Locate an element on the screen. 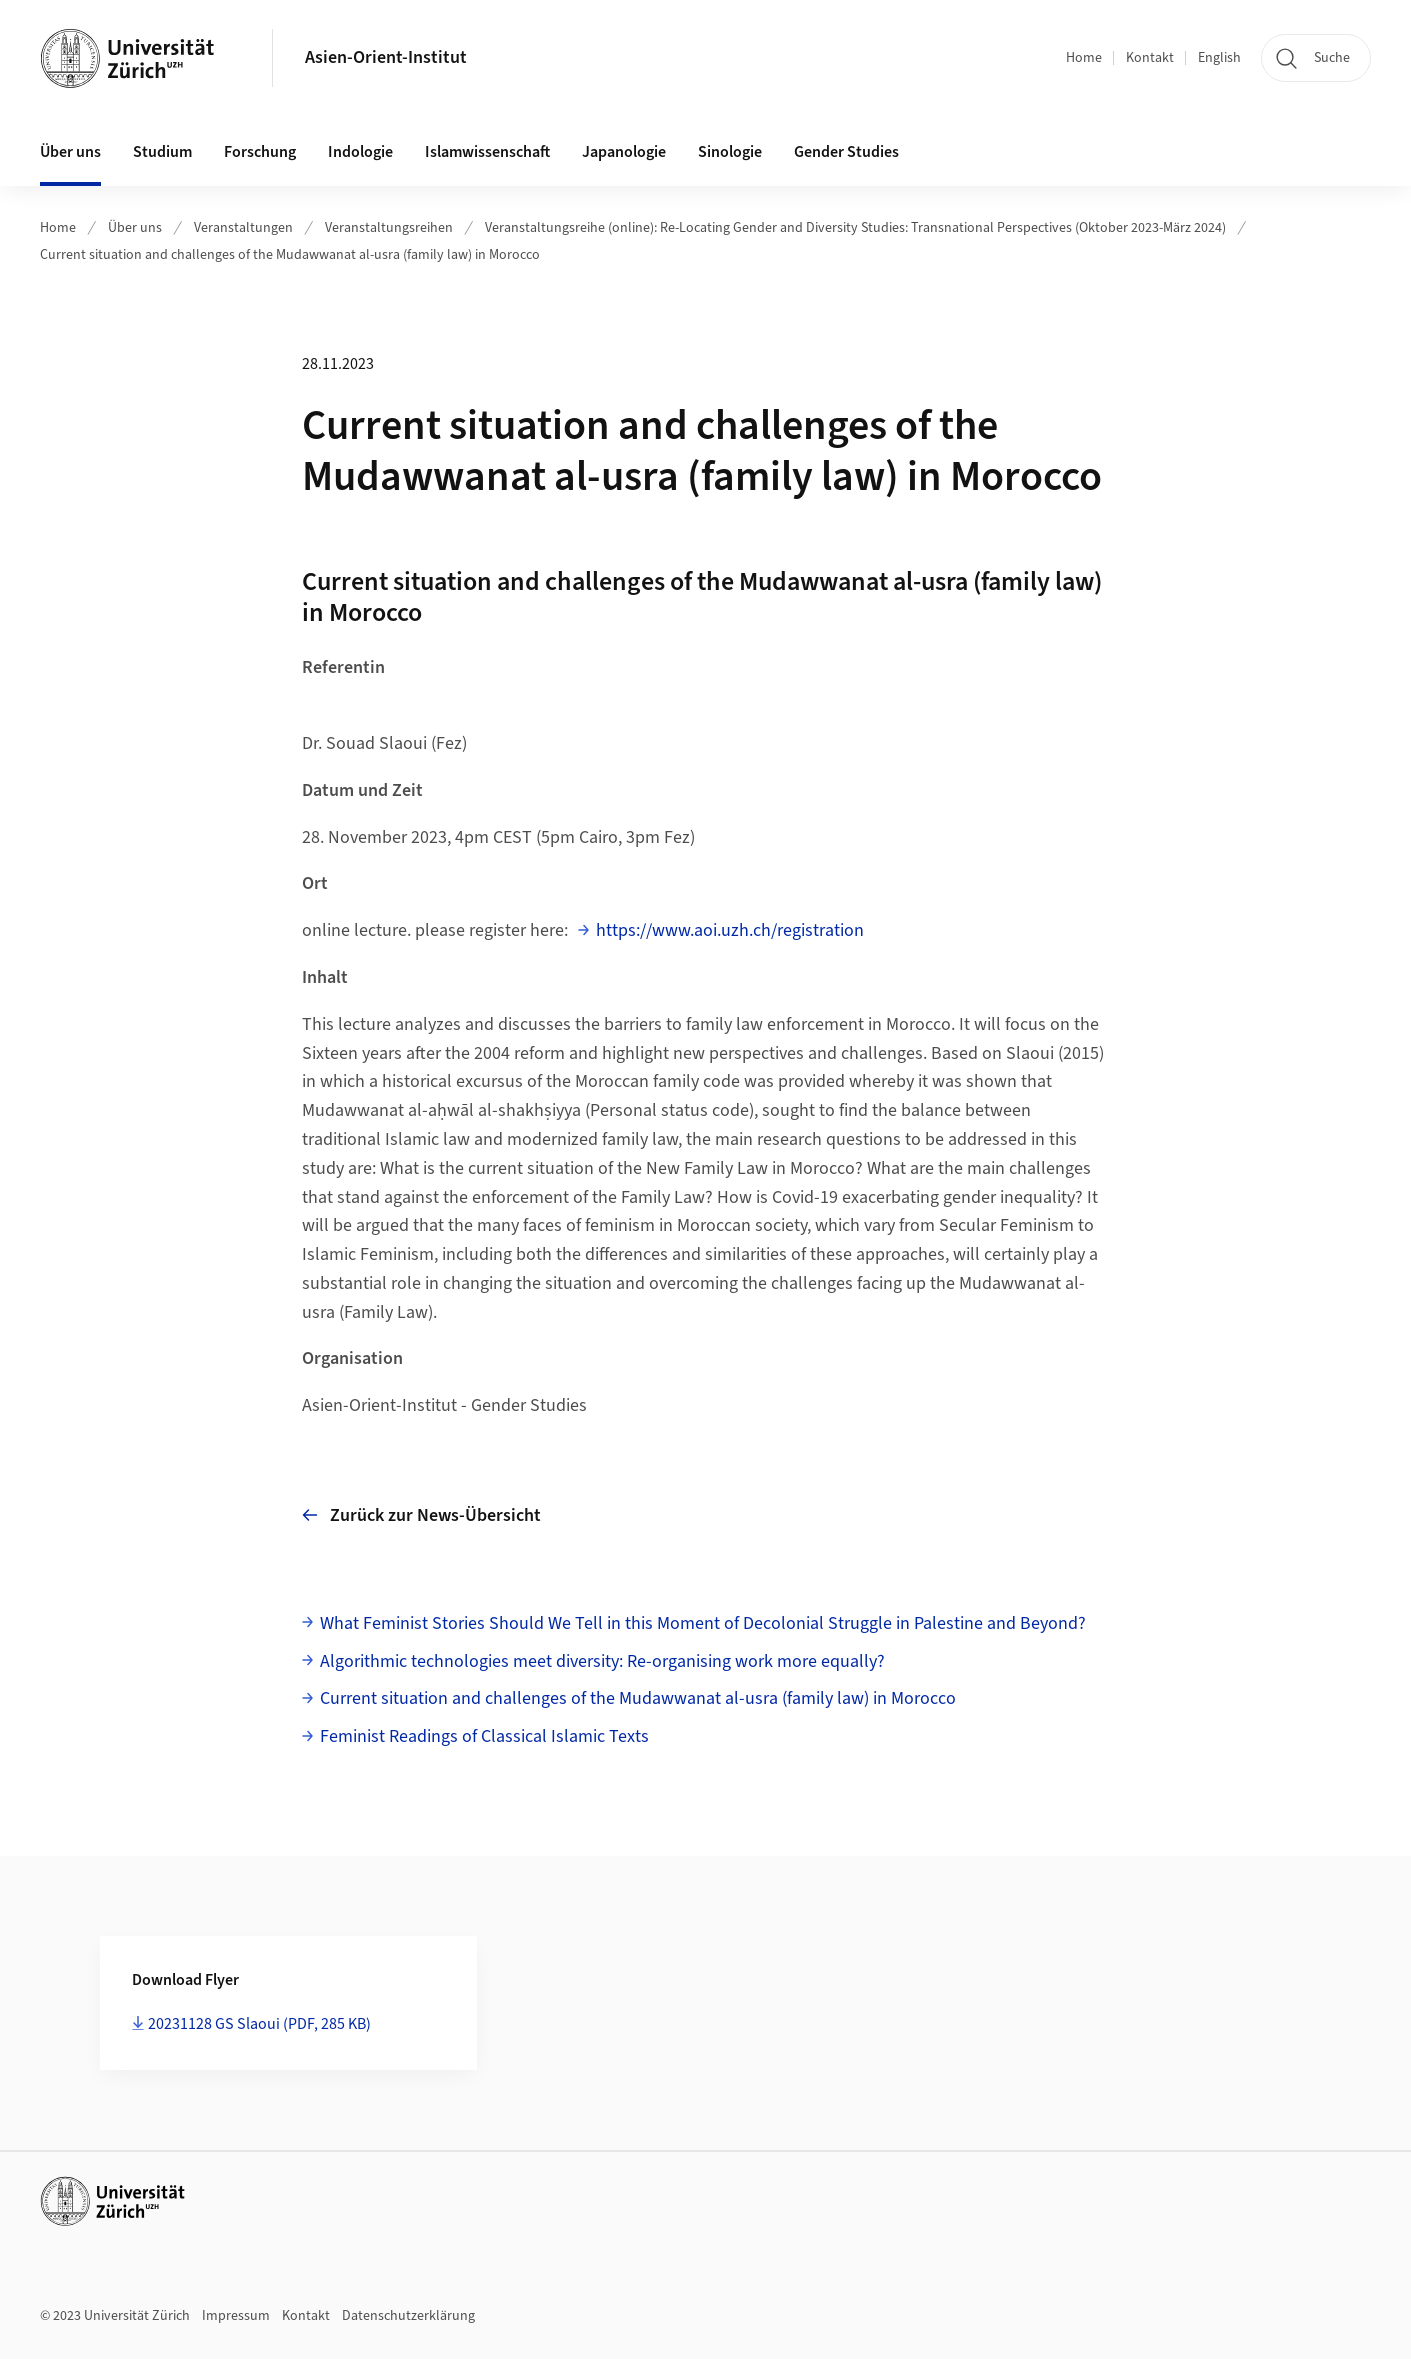  Datenschutzerklärung is located at coordinates (408, 2316).